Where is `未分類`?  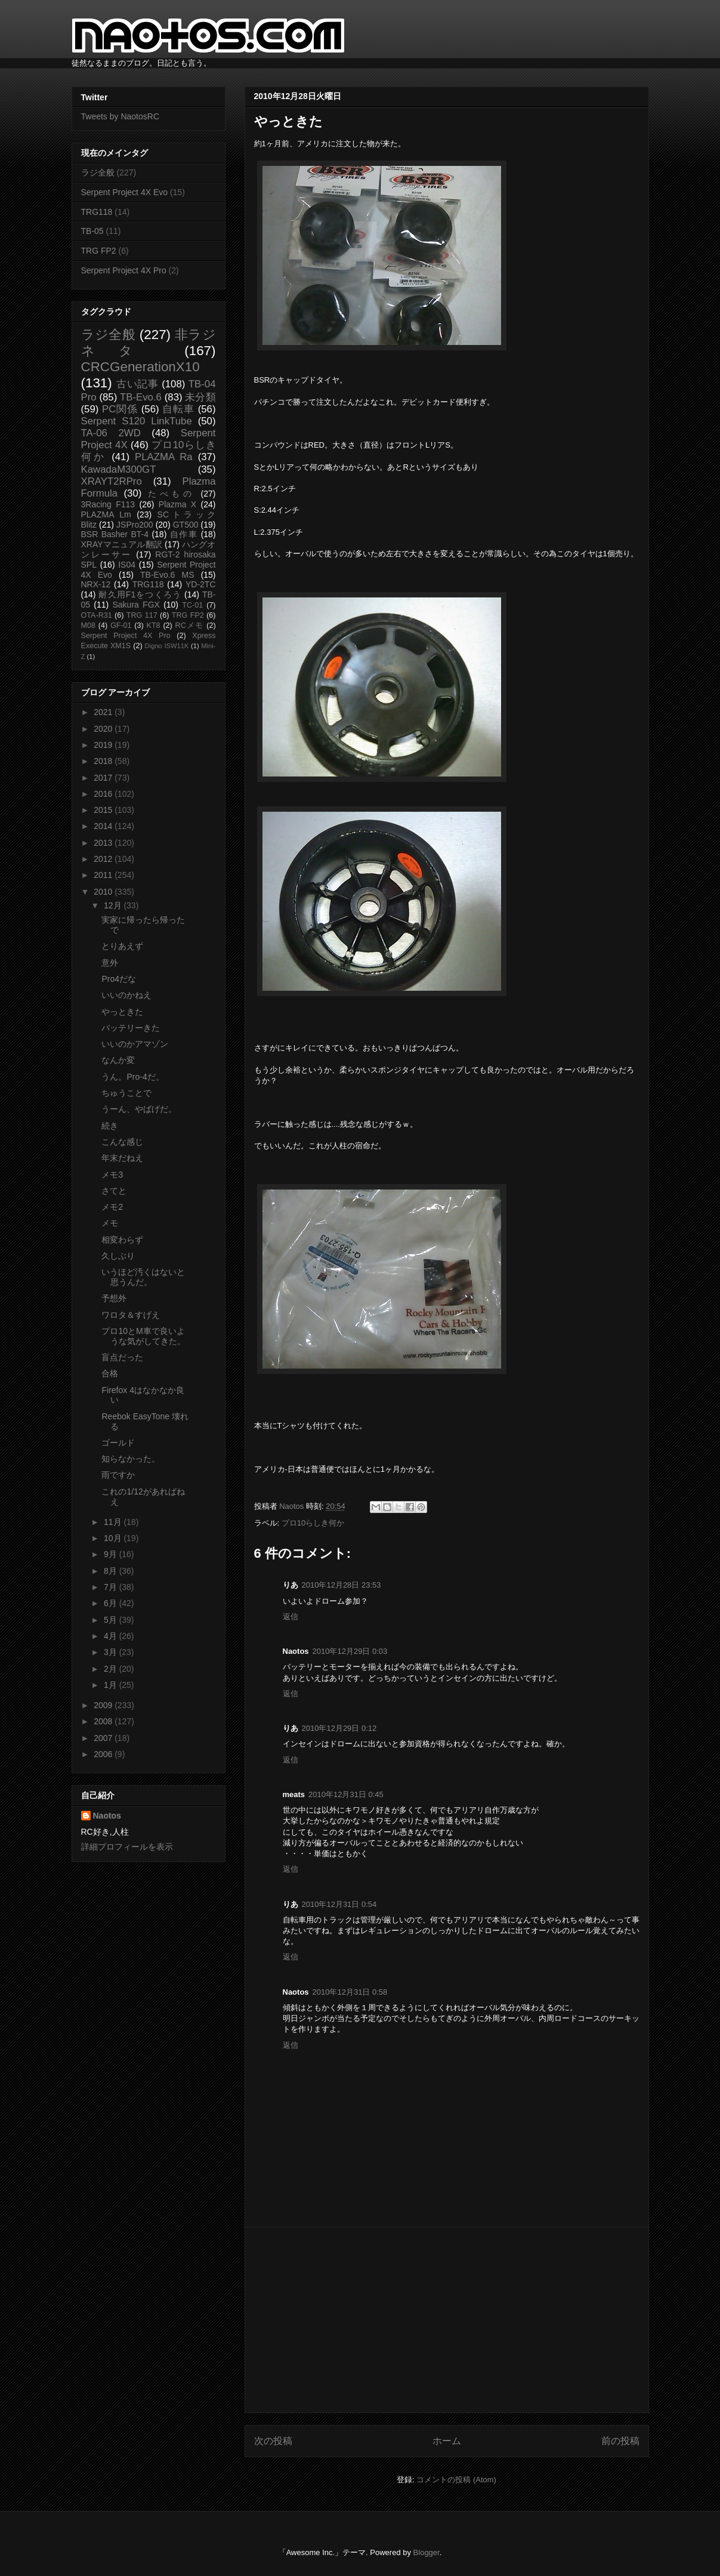
未分類 is located at coordinates (200, 397).